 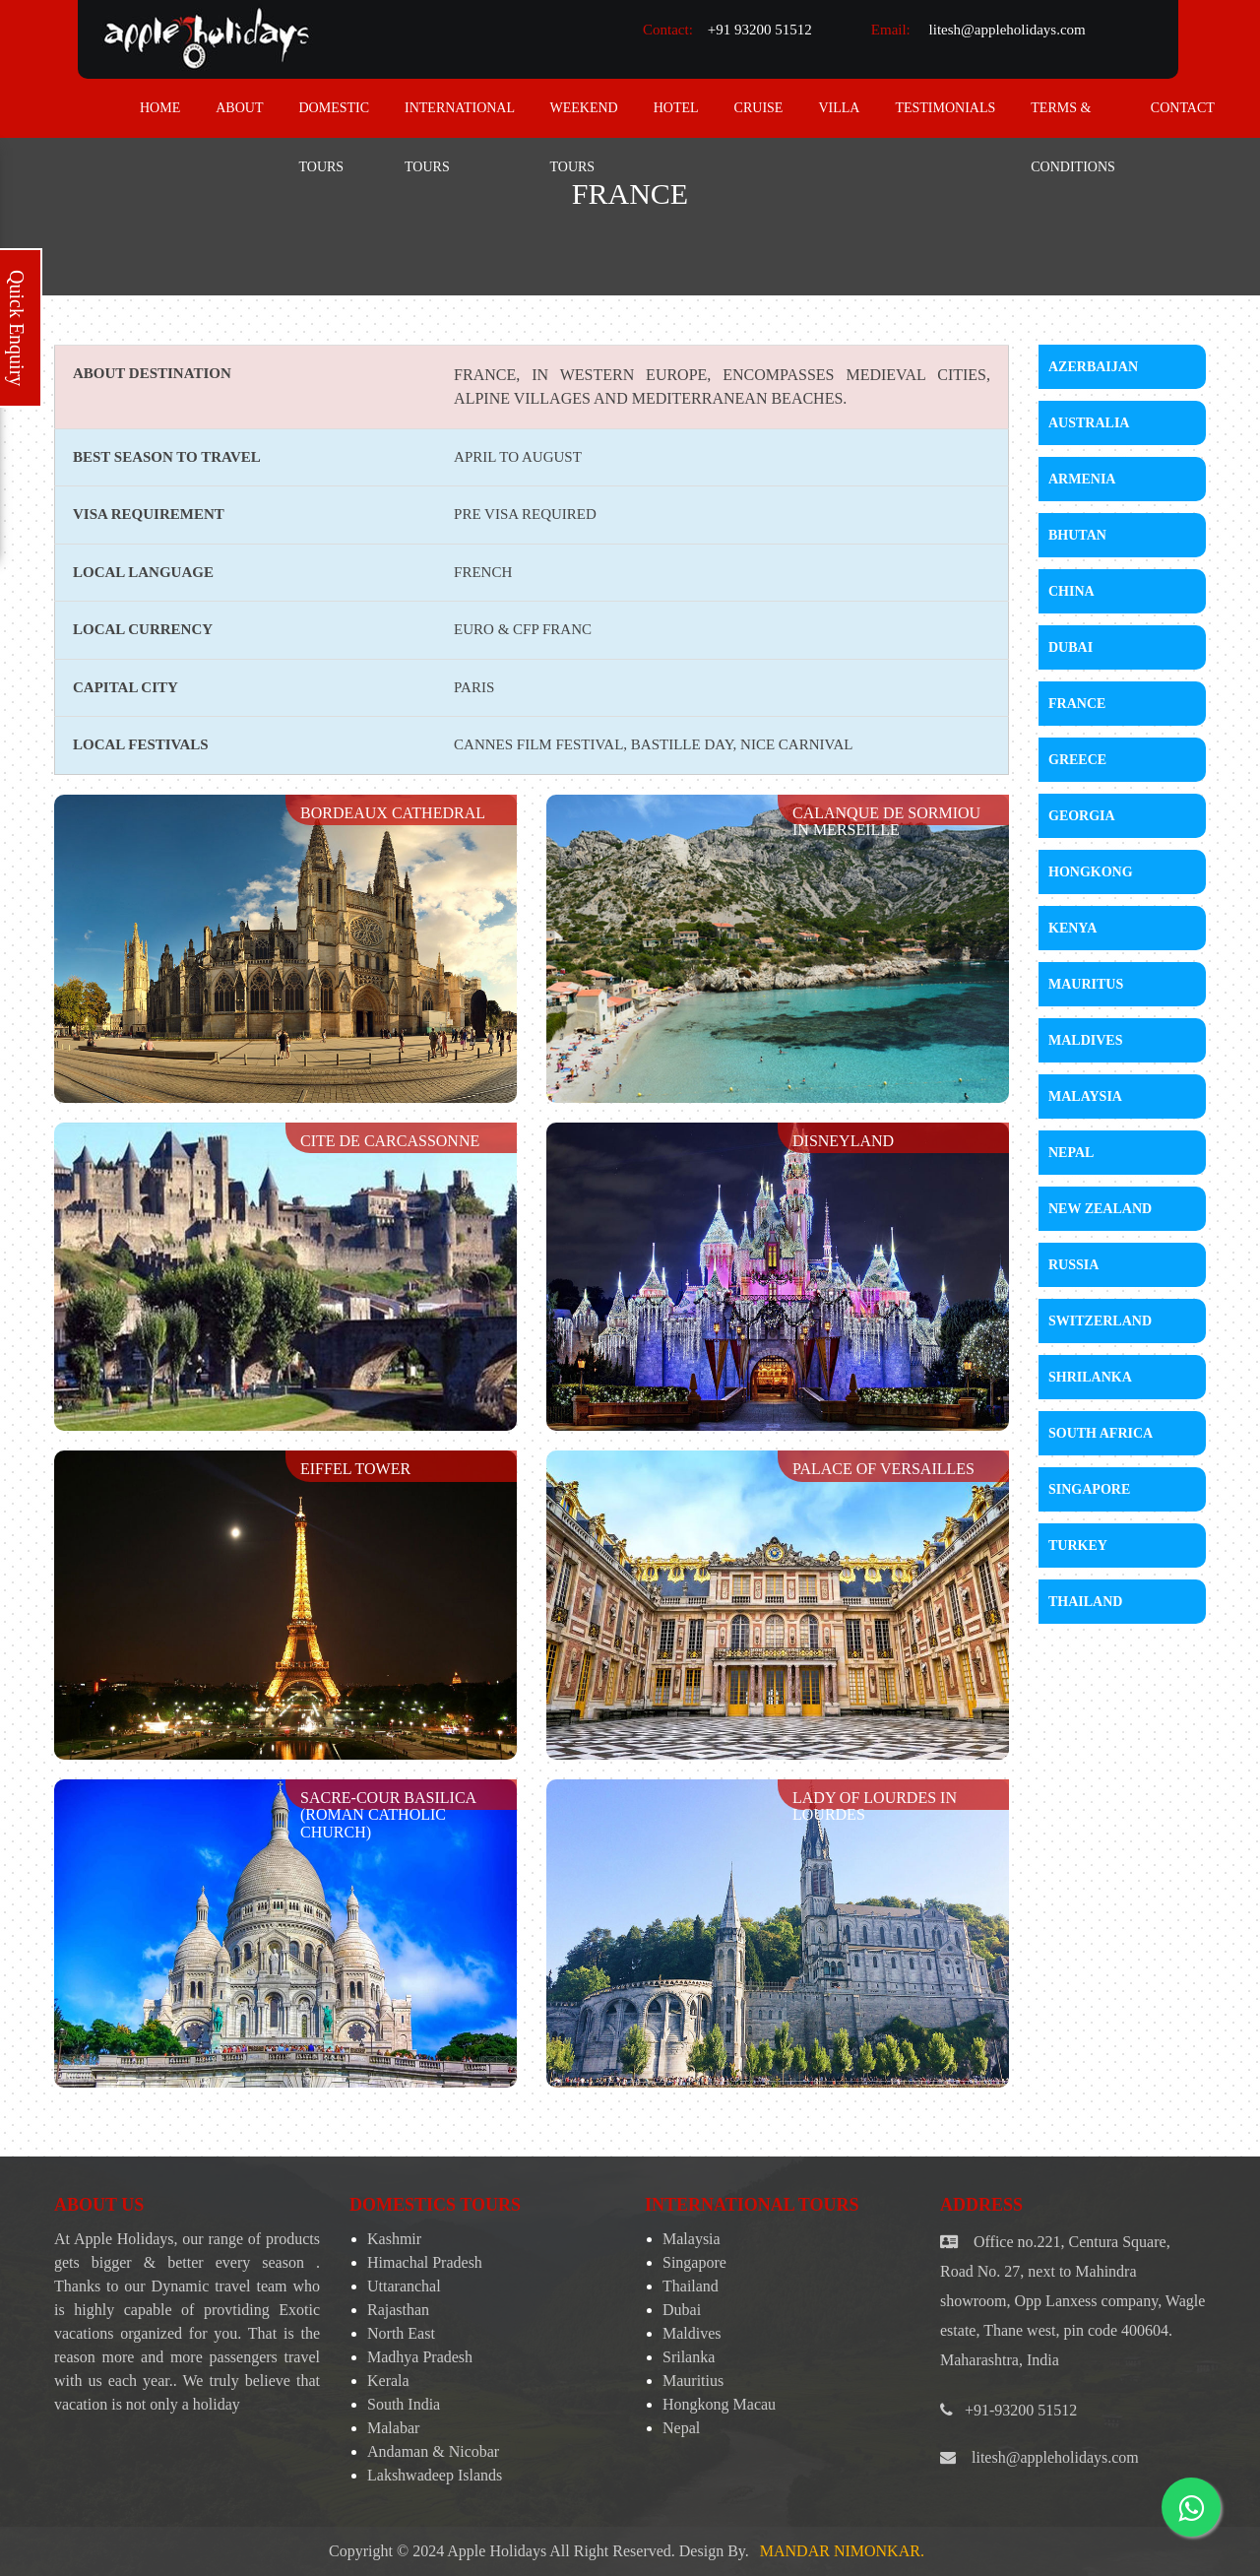 What do you see at coordinates (1077, 759) in the screenshot?
I see `Greece` at bounding box center [1077, 759].